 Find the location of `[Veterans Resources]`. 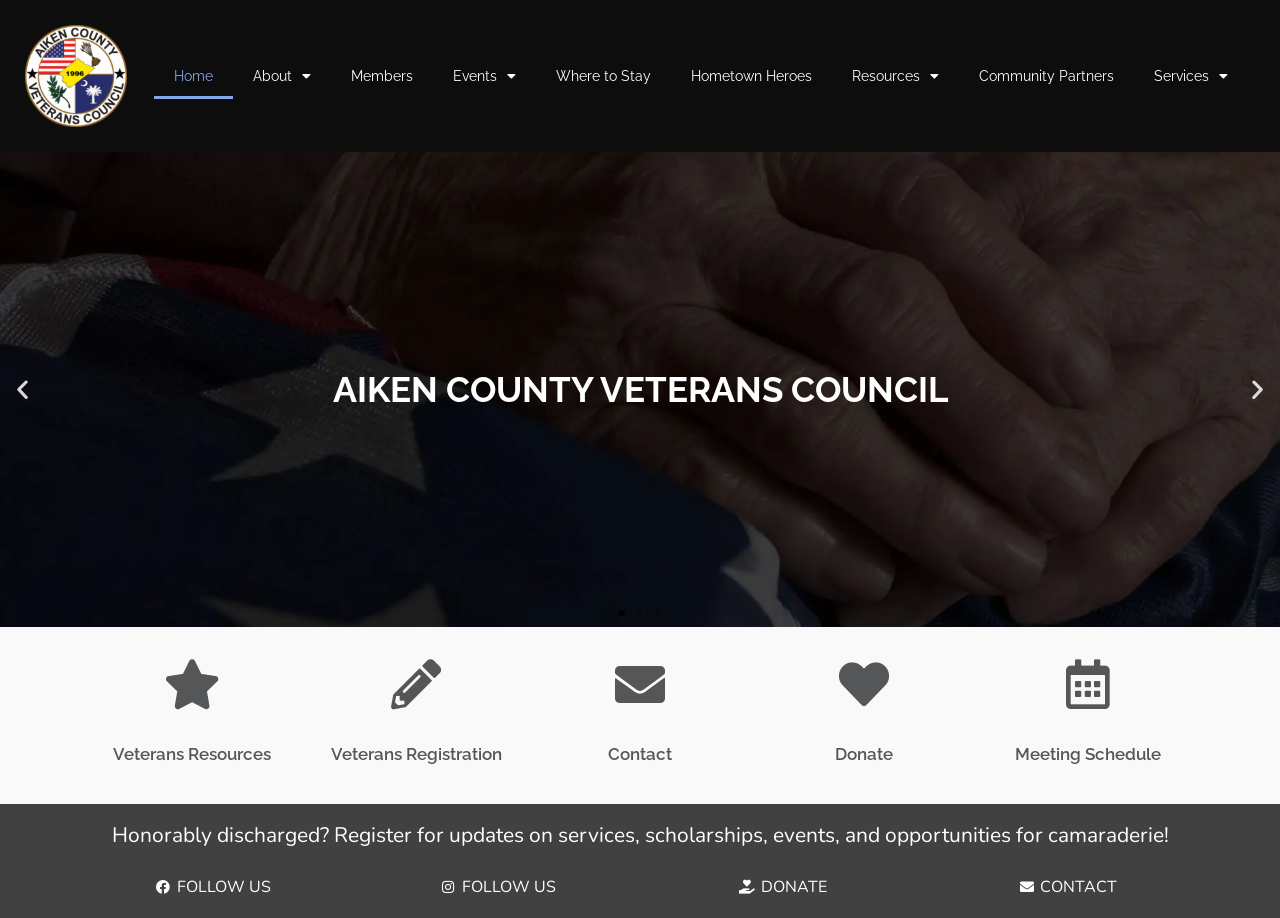

[Veterans Resources] is located at coordinates (192, 684).